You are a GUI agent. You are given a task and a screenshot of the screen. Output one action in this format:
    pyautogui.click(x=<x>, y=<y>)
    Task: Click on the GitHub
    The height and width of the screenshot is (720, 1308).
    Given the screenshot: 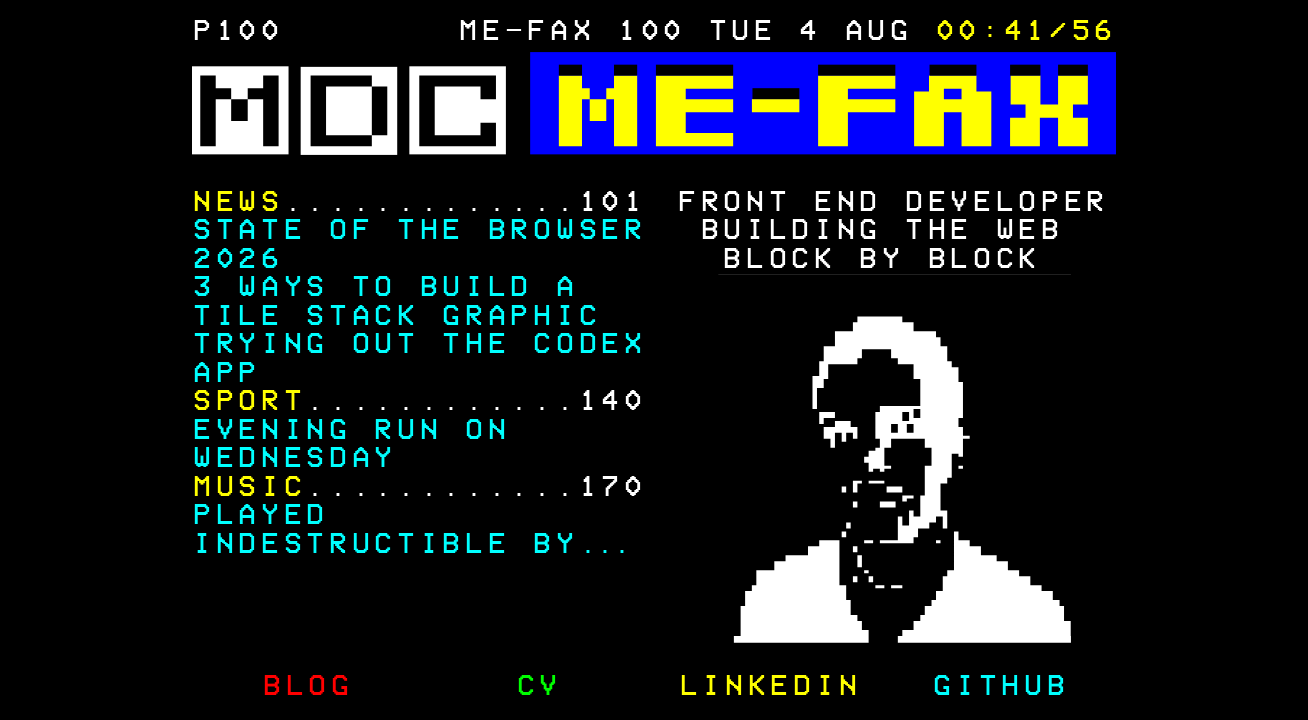 What is the action you would take?
    pyautogui.click(x=1000, y=687)
    